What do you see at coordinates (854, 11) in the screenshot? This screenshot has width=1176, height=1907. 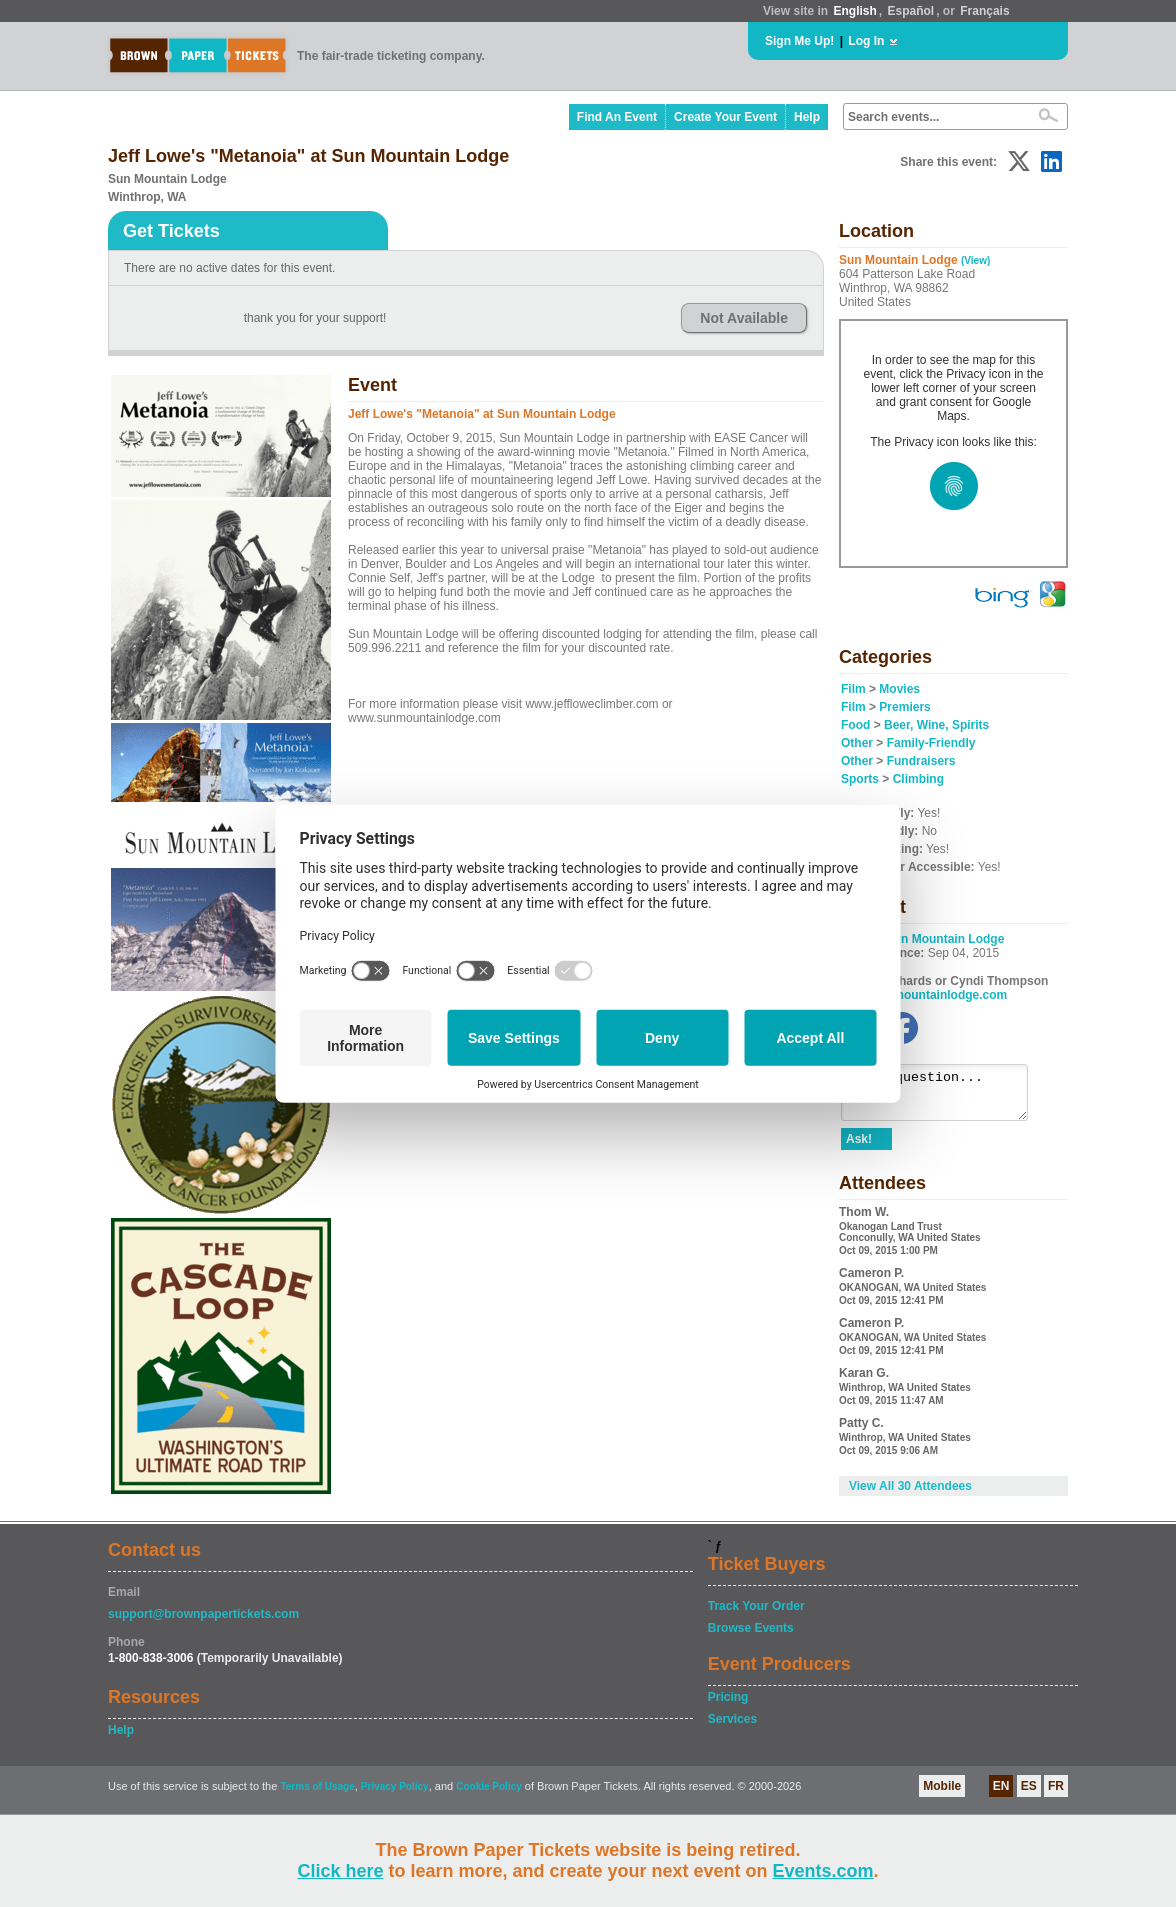 I see `English` at bounding box center [854, 11].